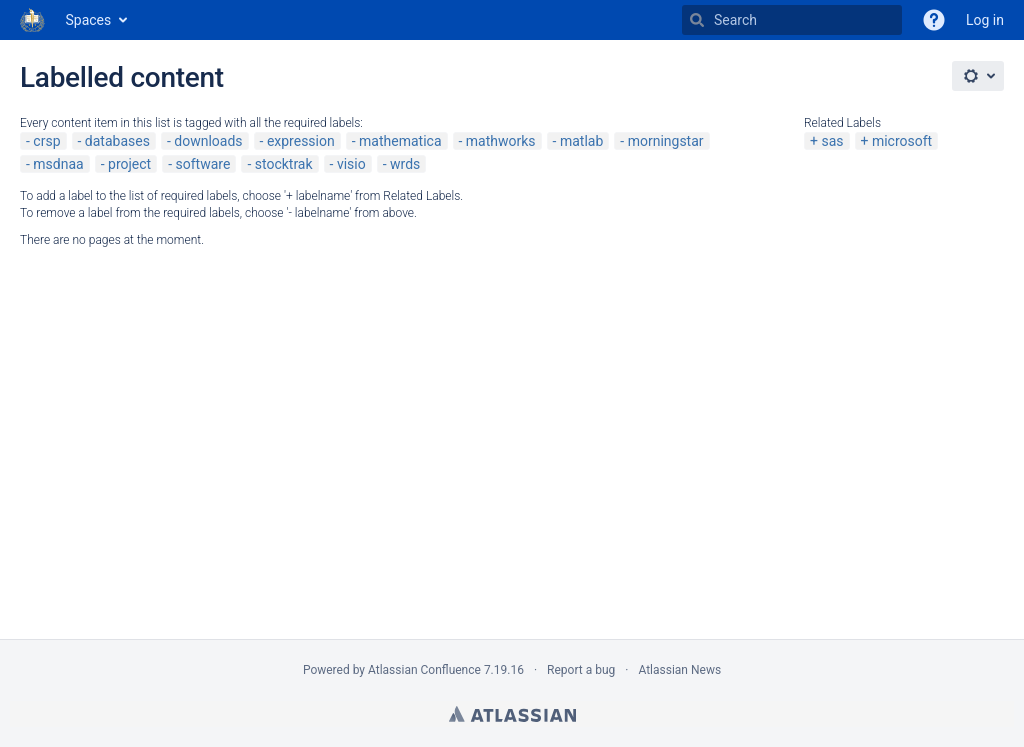 Image resolution: width=1024 pixels, height=747 pixels. I want to click on mathworks, so click(501, 141).